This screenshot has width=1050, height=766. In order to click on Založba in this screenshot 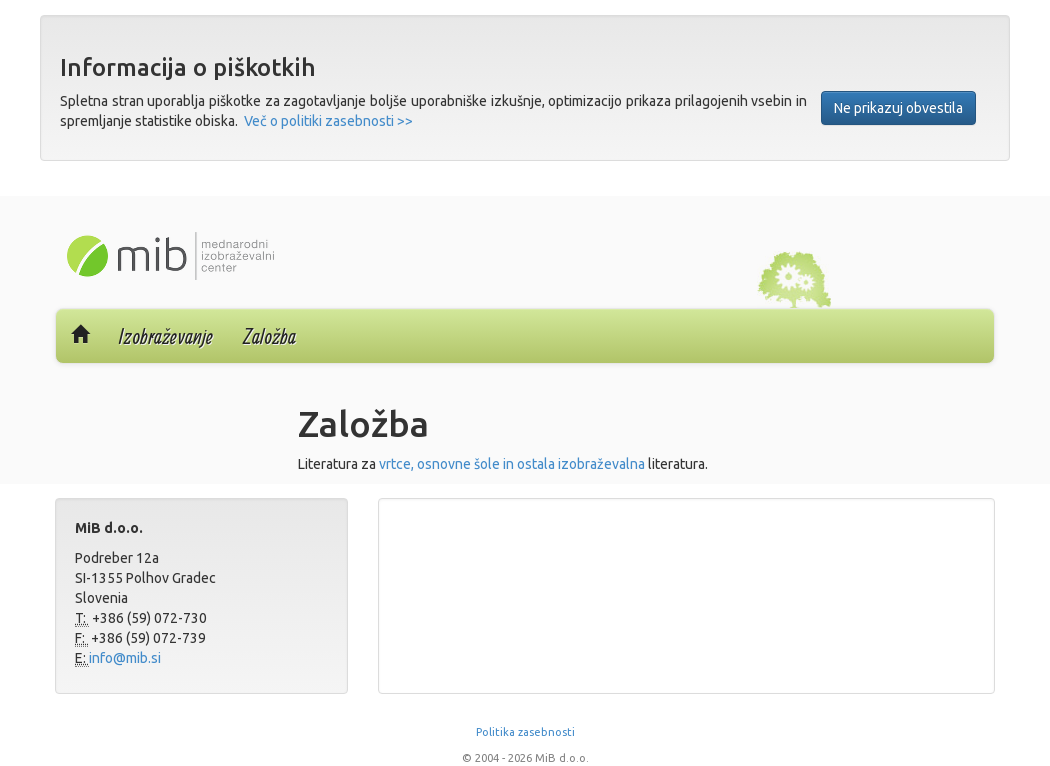, I will do `click(269, 336)`.